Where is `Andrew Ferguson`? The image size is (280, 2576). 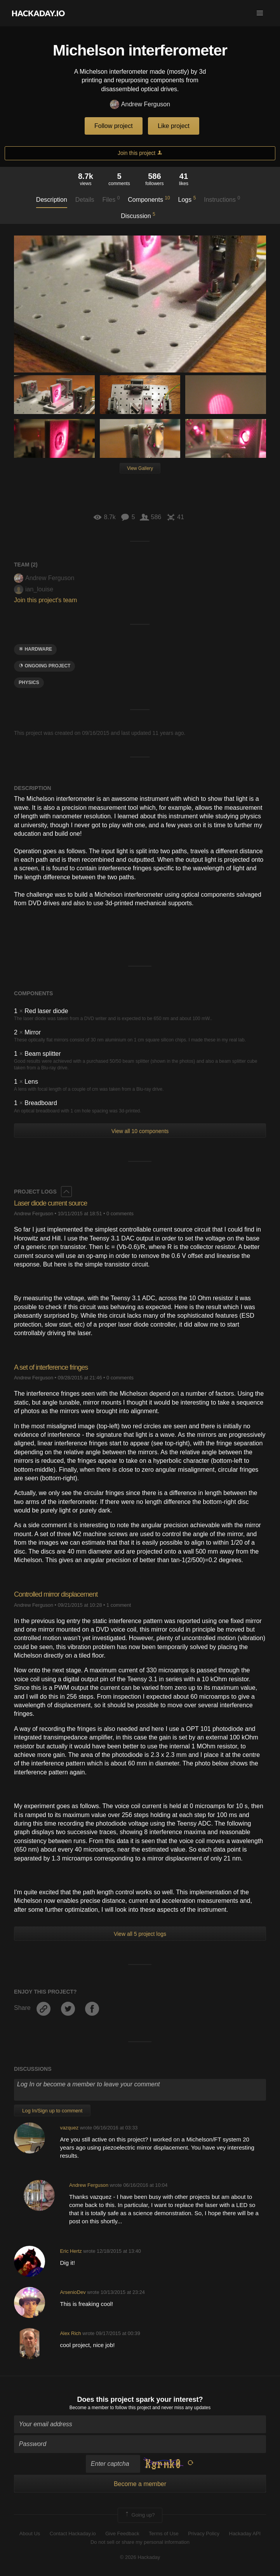
Andrew Ferguson is located at coordinates (140, 104).